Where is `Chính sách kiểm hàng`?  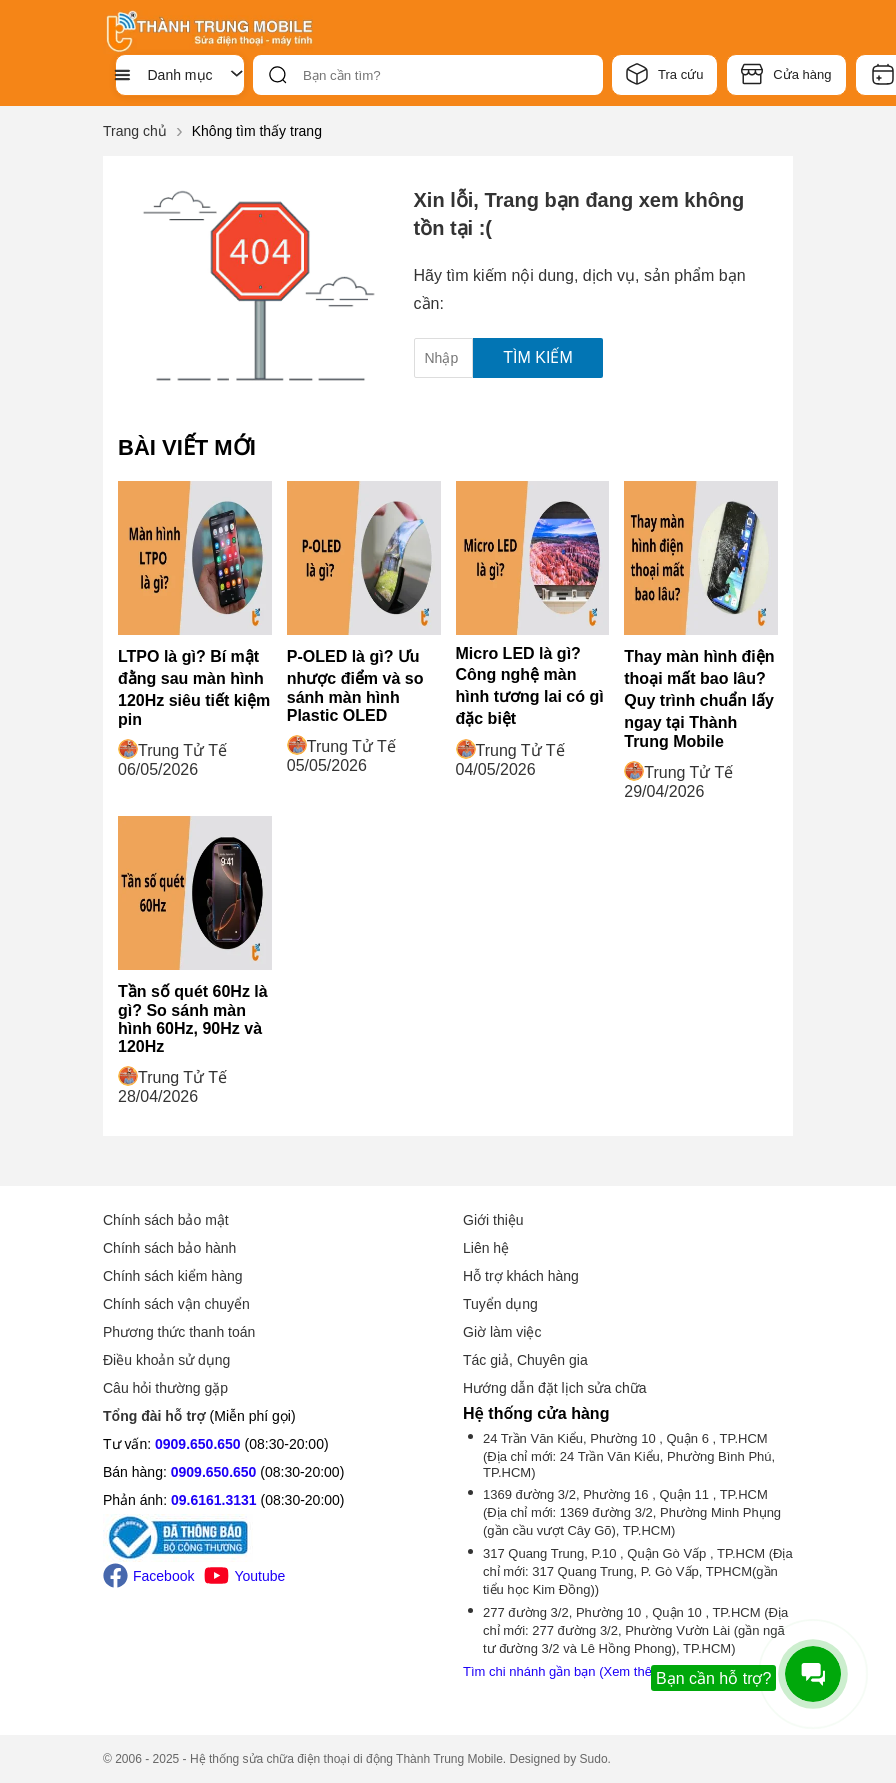
Chính sách kiểm hàng is located at coordinates (173, 1276).